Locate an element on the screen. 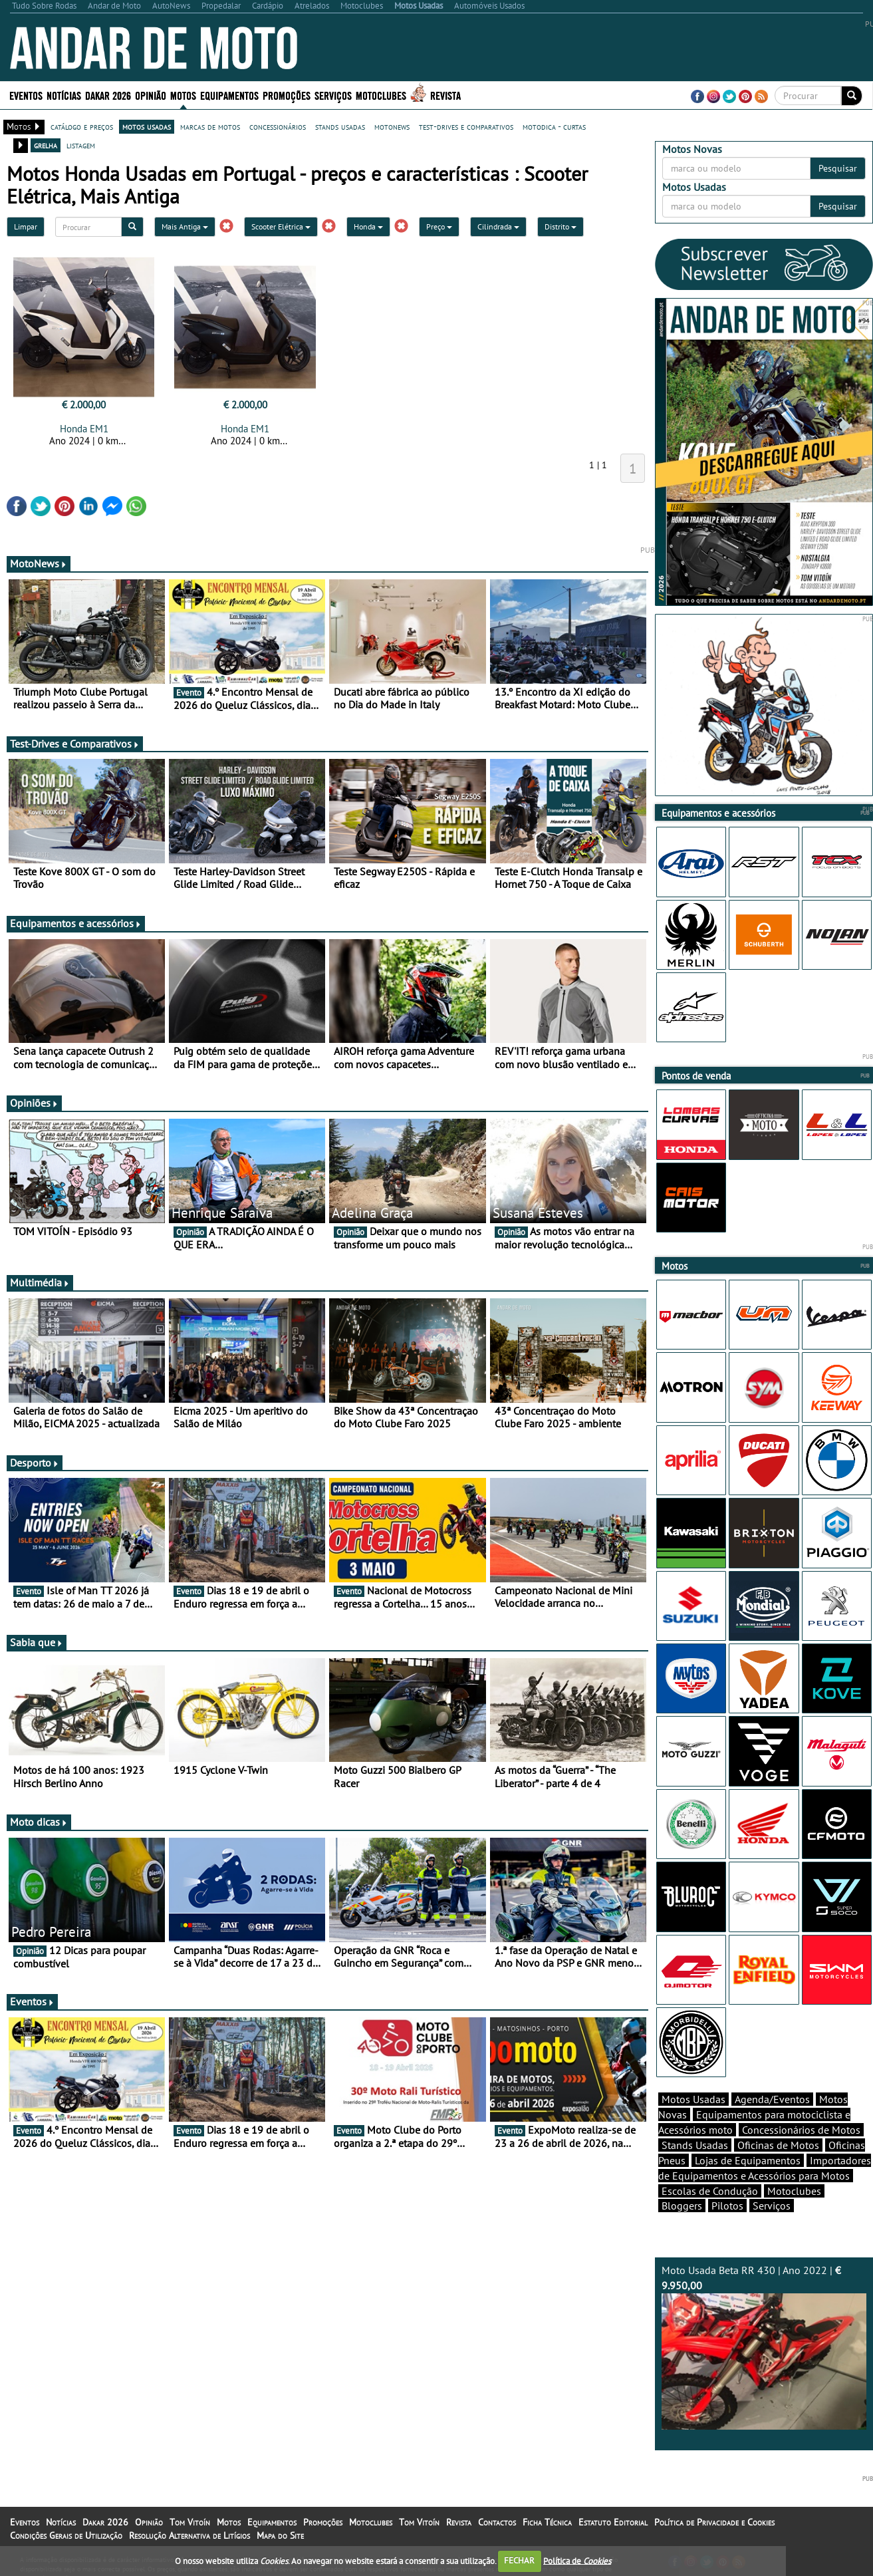 The width and height of the screenshot is (873, 2576). Eventos is located at coordinates (26, 95).